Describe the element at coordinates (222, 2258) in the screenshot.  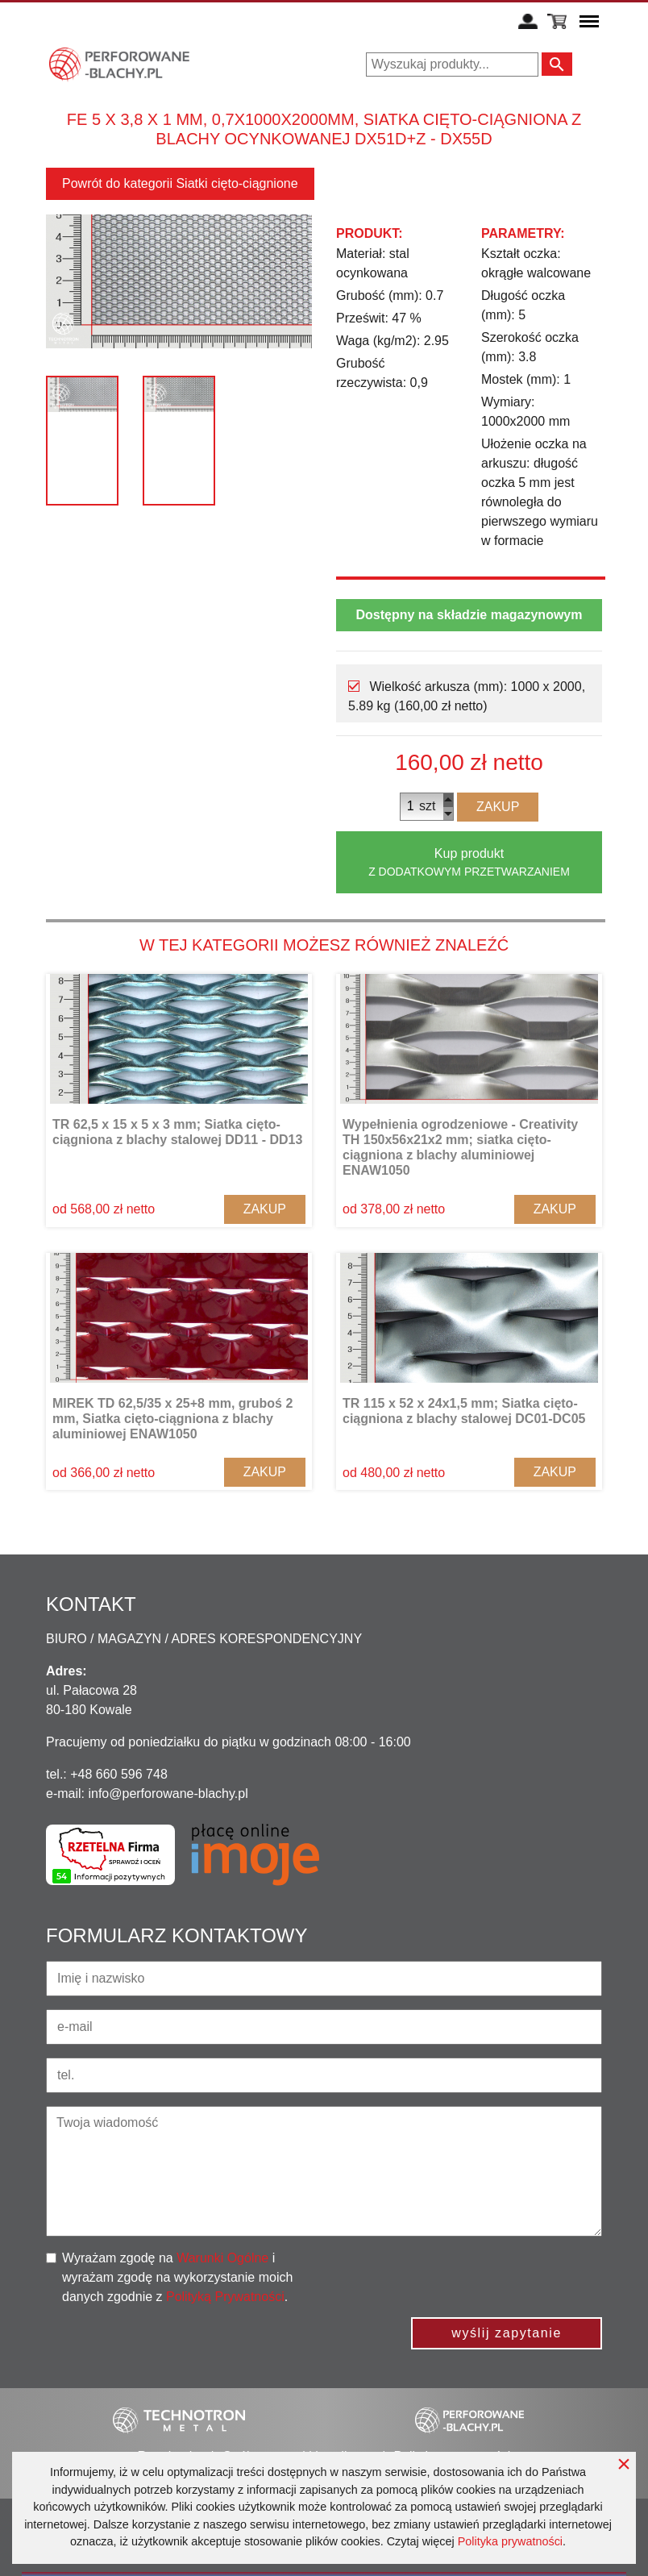
I see `Warunki Ogólne` at that location.